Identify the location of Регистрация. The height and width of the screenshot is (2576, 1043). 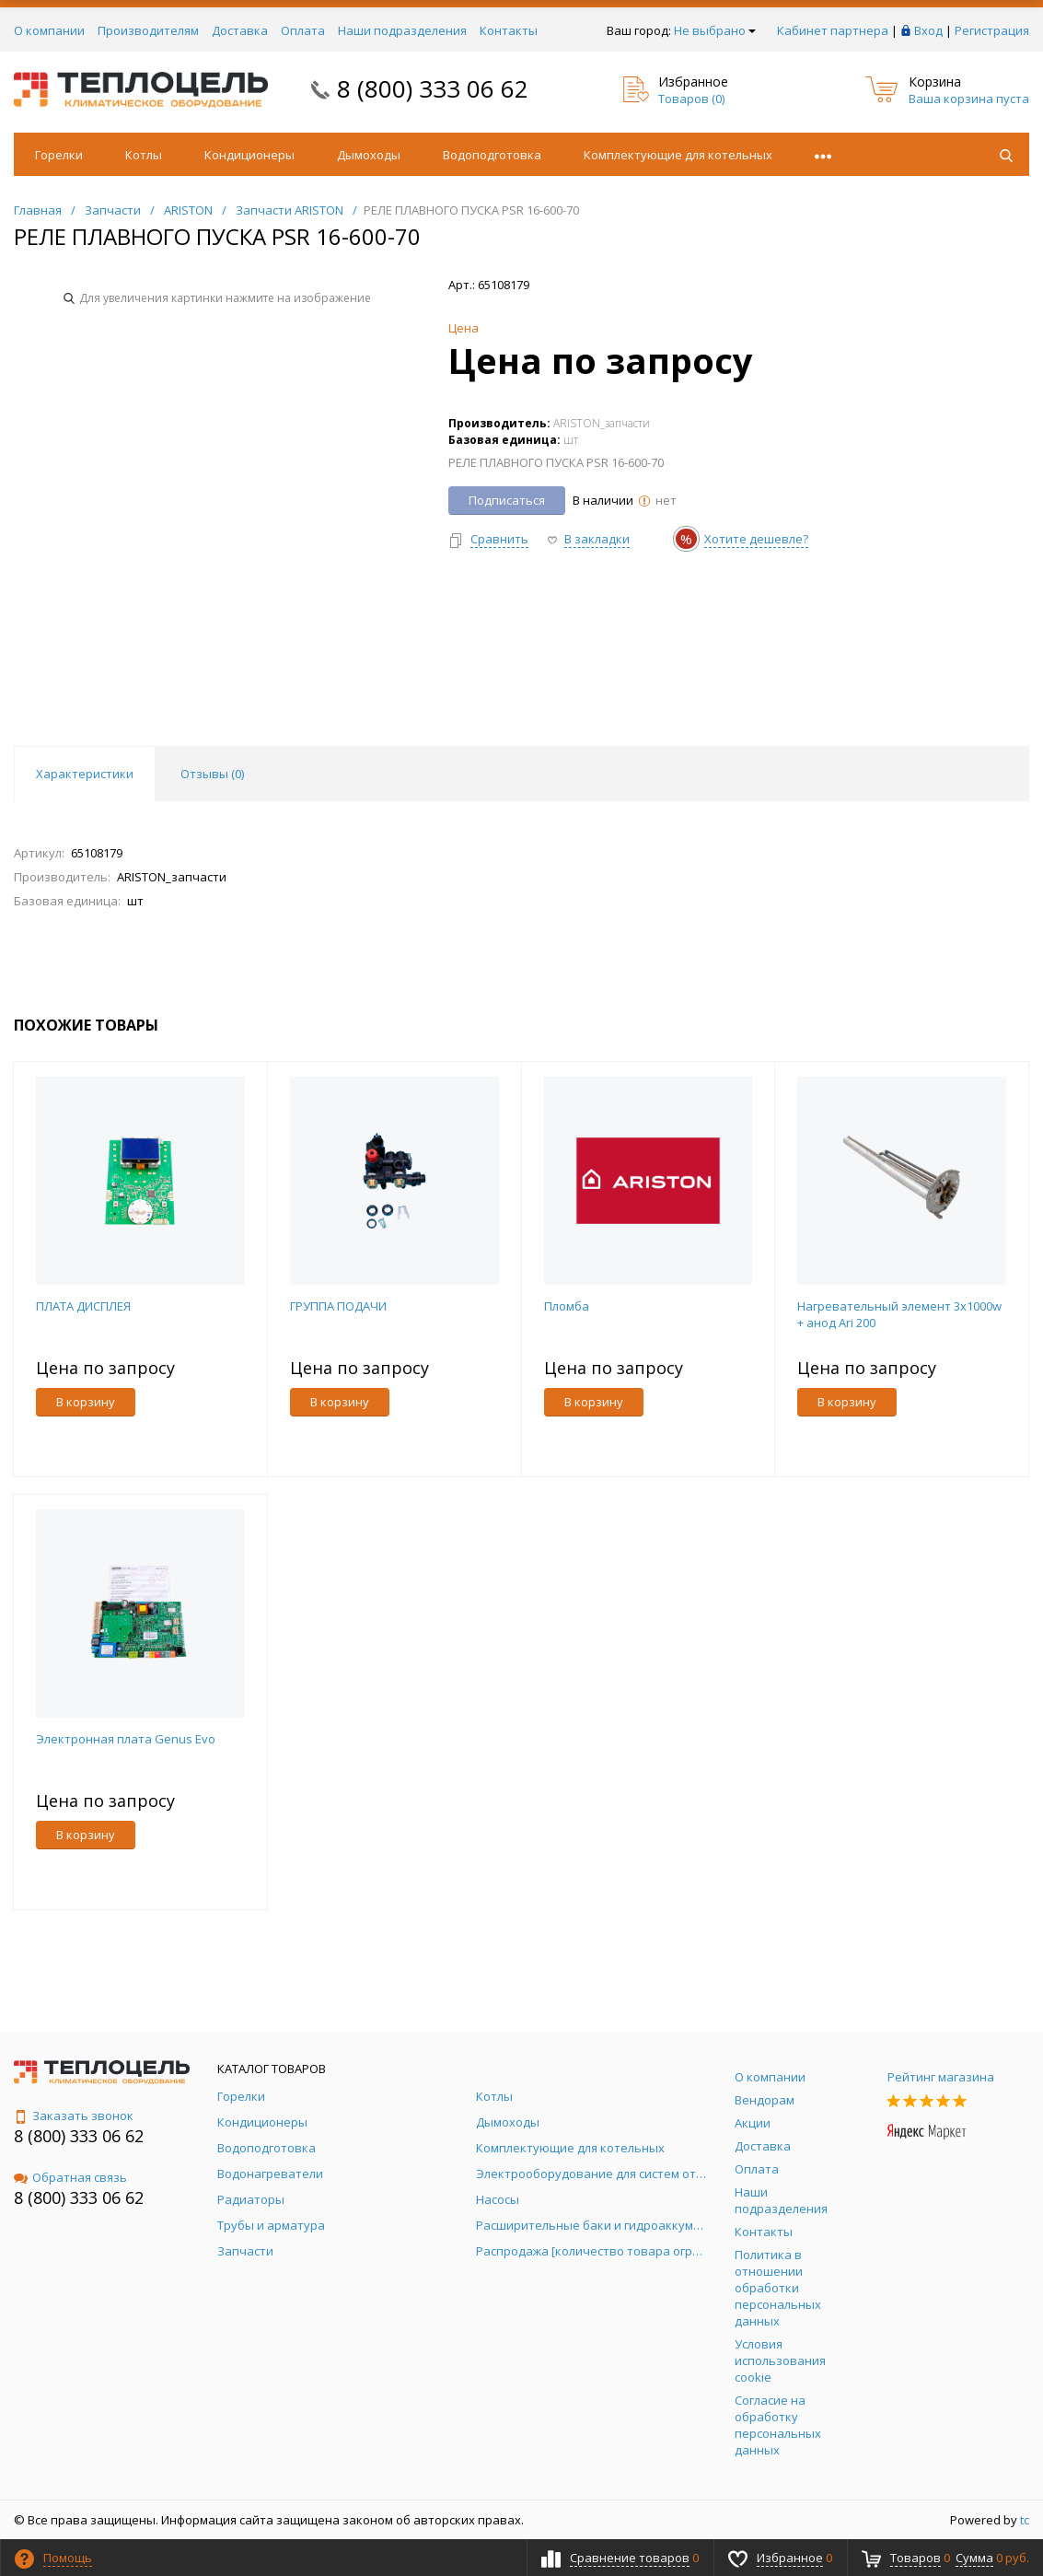
(992, 30).